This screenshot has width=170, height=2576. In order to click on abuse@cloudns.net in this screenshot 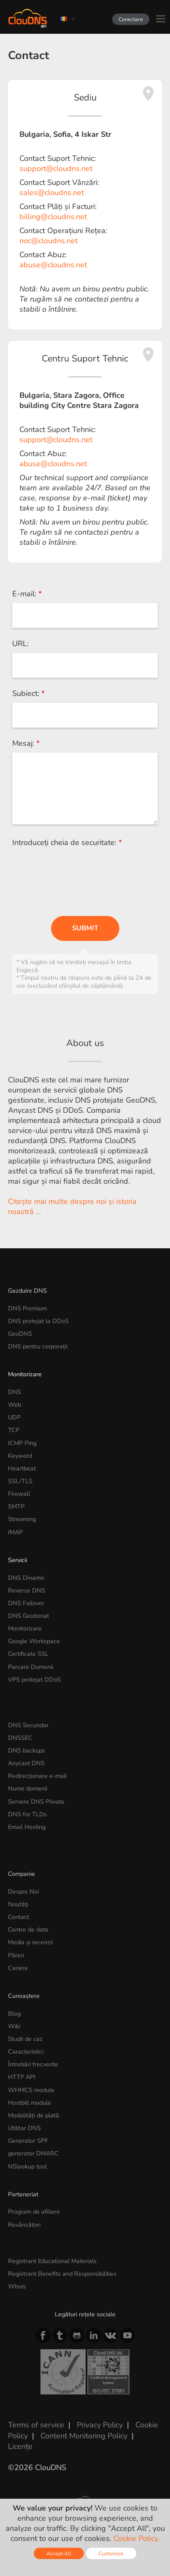, I will do `click(53, 265)`.